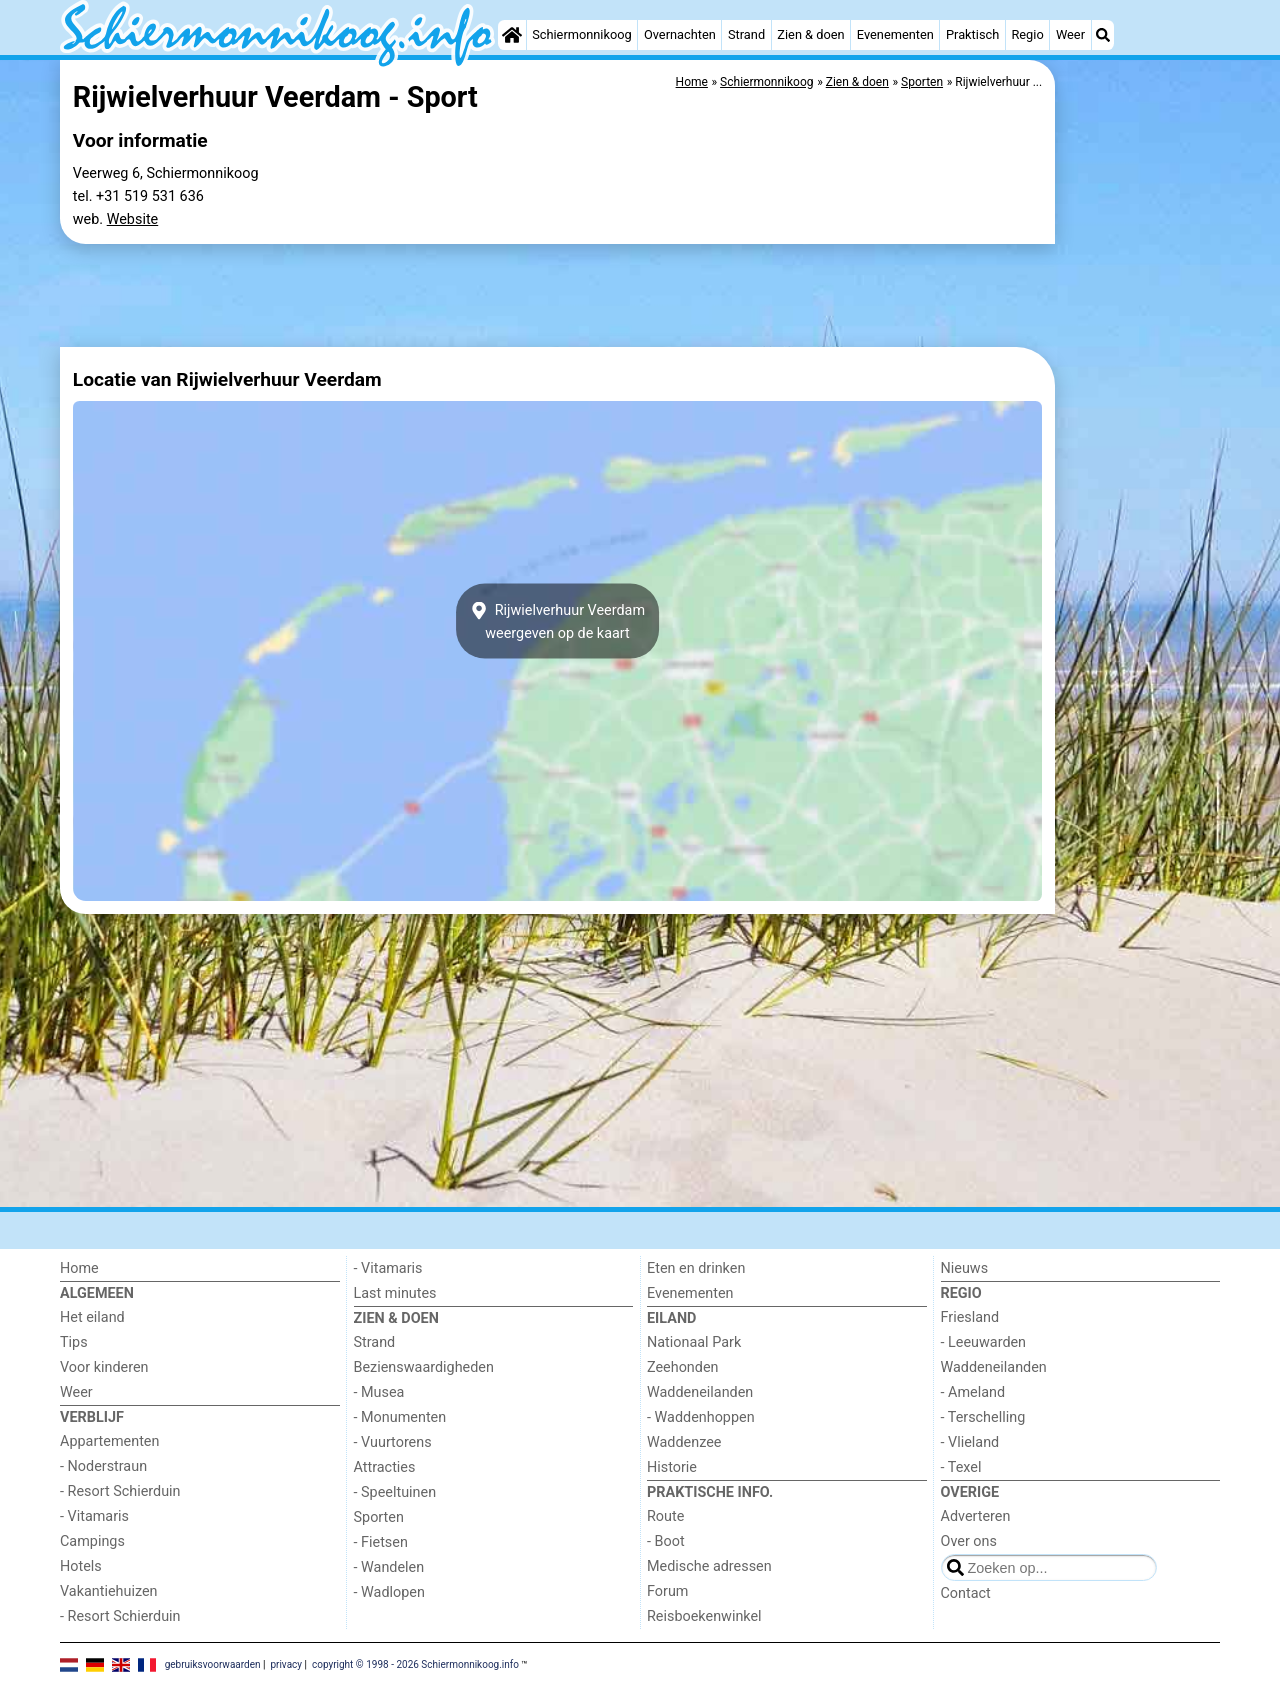  What do you see at coordinates (400, 1417) in the screenshot?
I see `- Monumenten` at bounding box center [400, 1417].